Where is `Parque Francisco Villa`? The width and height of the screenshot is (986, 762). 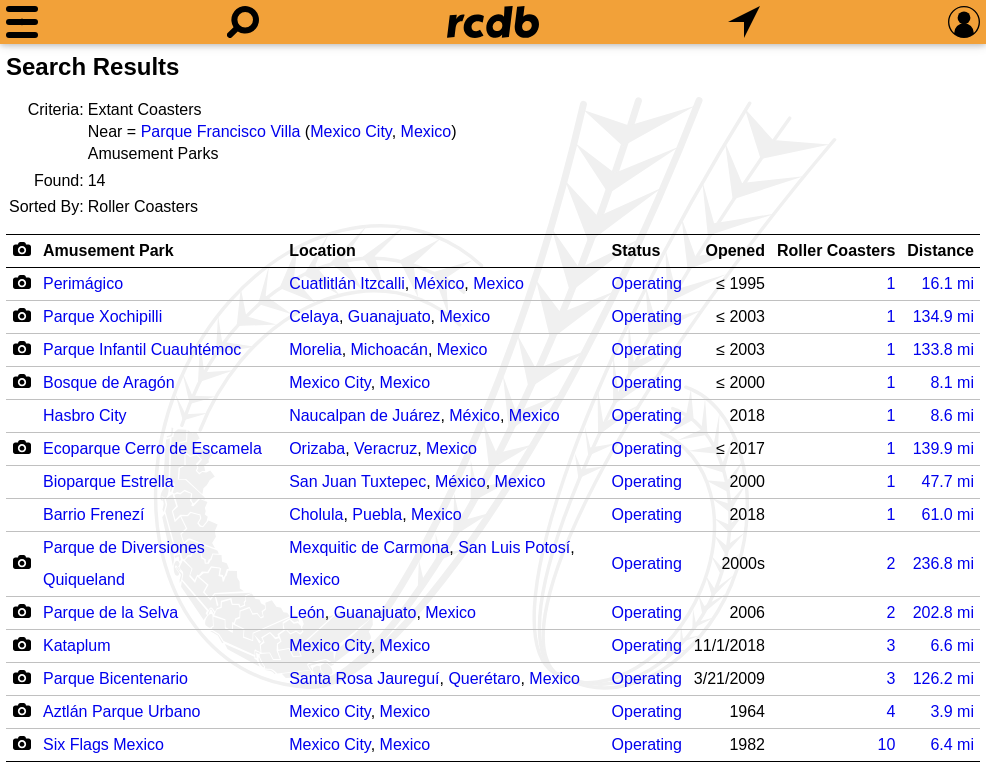 Parque Francisco Villa is located at coordinates (221, 131).